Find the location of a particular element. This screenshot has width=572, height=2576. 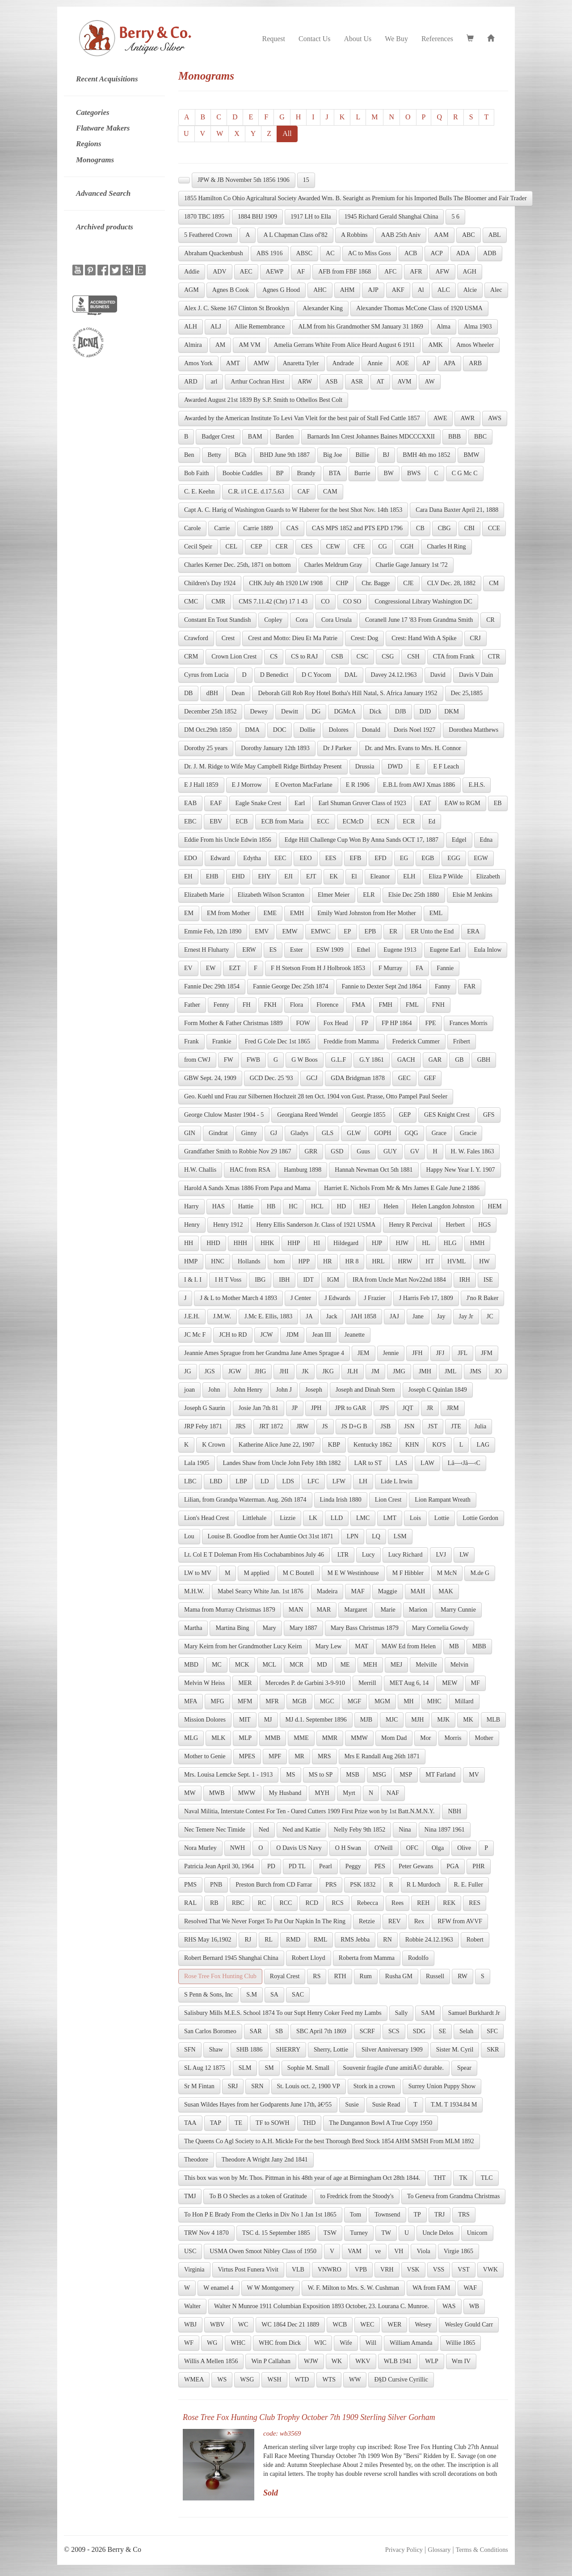

EAT is located at coordinates (425, 803).